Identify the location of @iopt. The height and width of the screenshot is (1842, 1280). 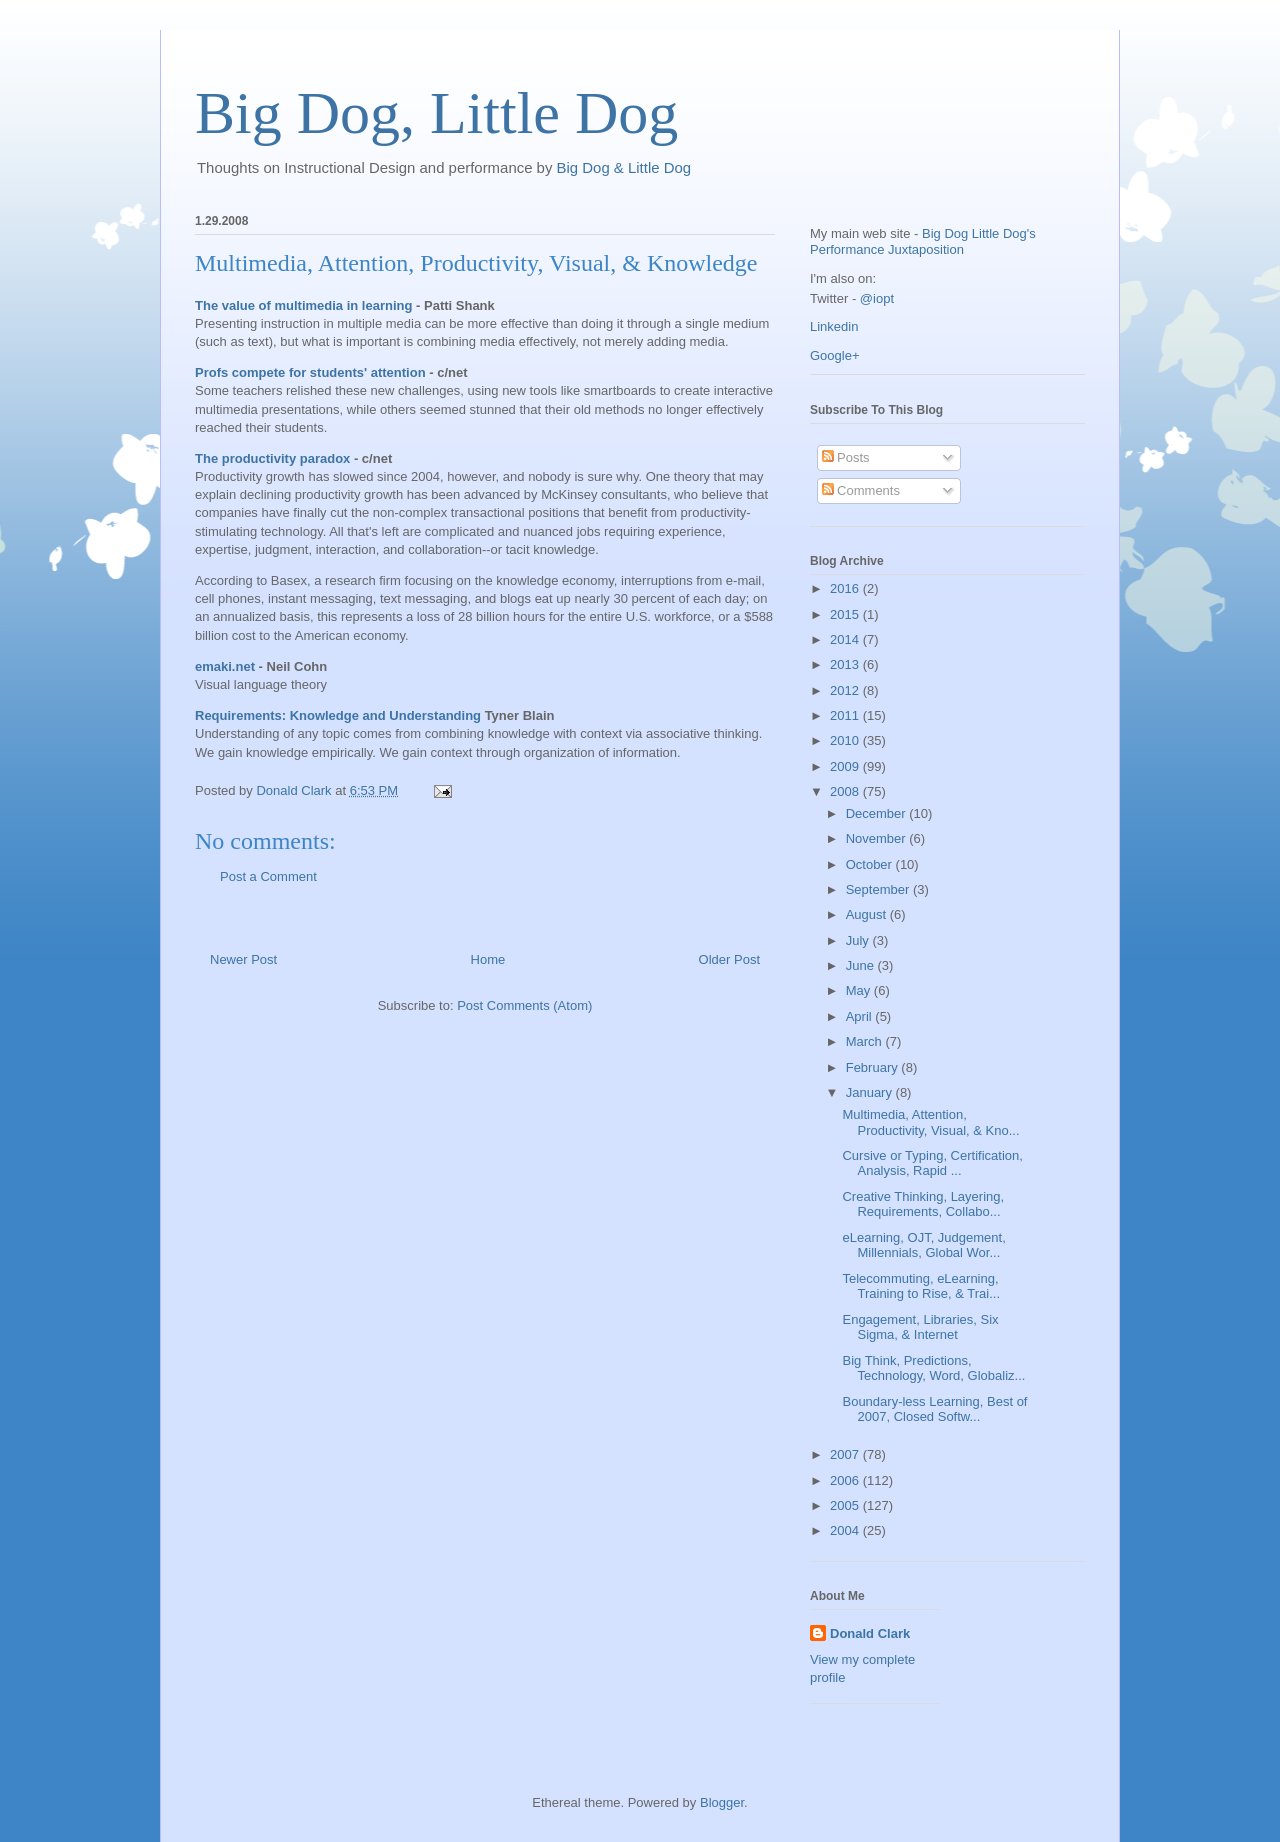
(877, 298).